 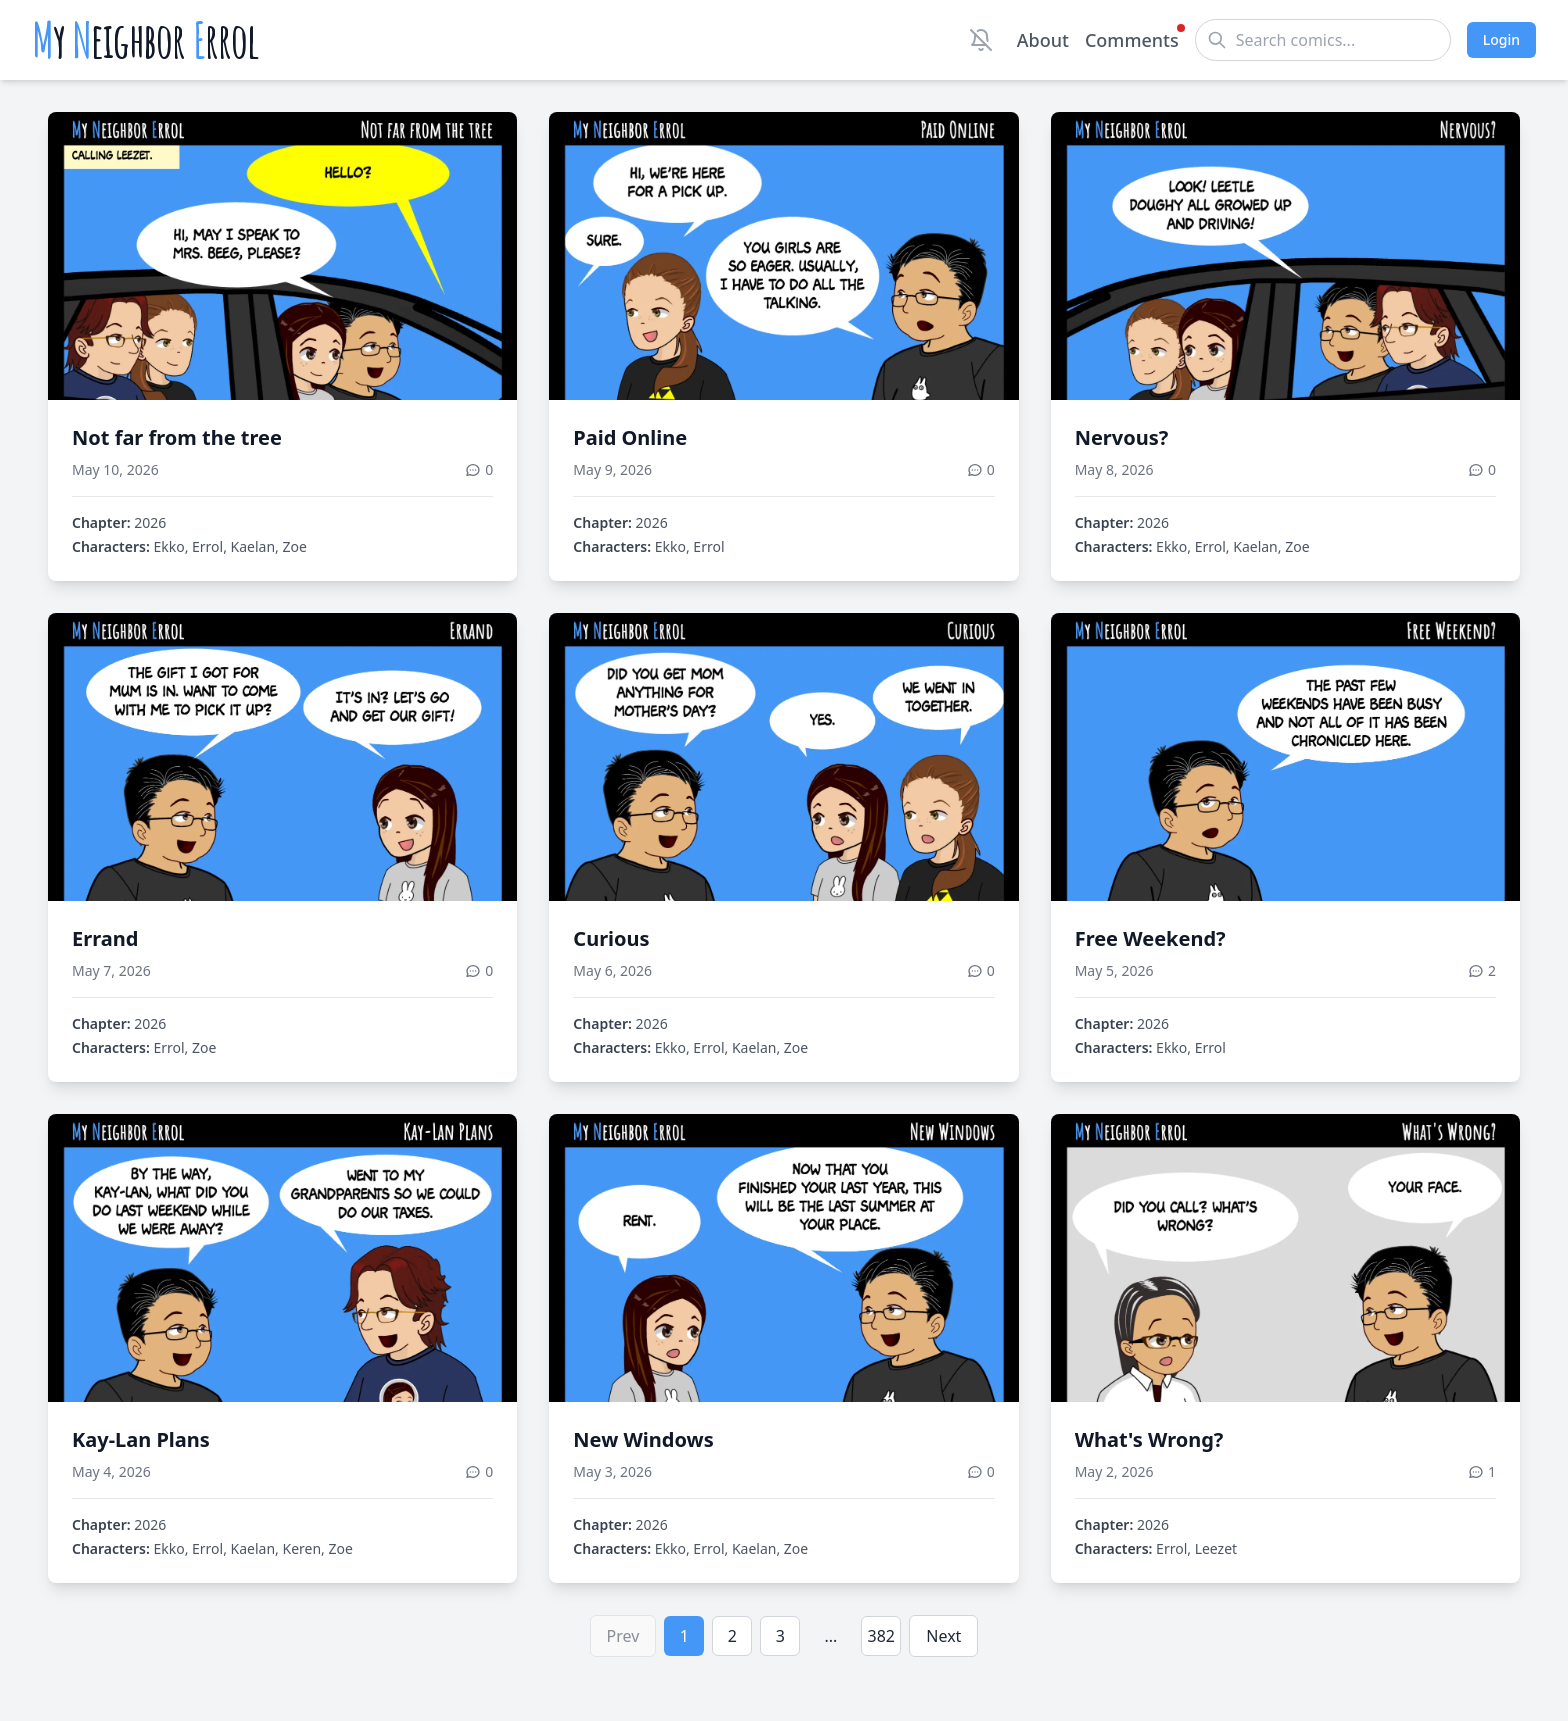 I want to click on y eighbor rrol, so click(x=145, y=40).